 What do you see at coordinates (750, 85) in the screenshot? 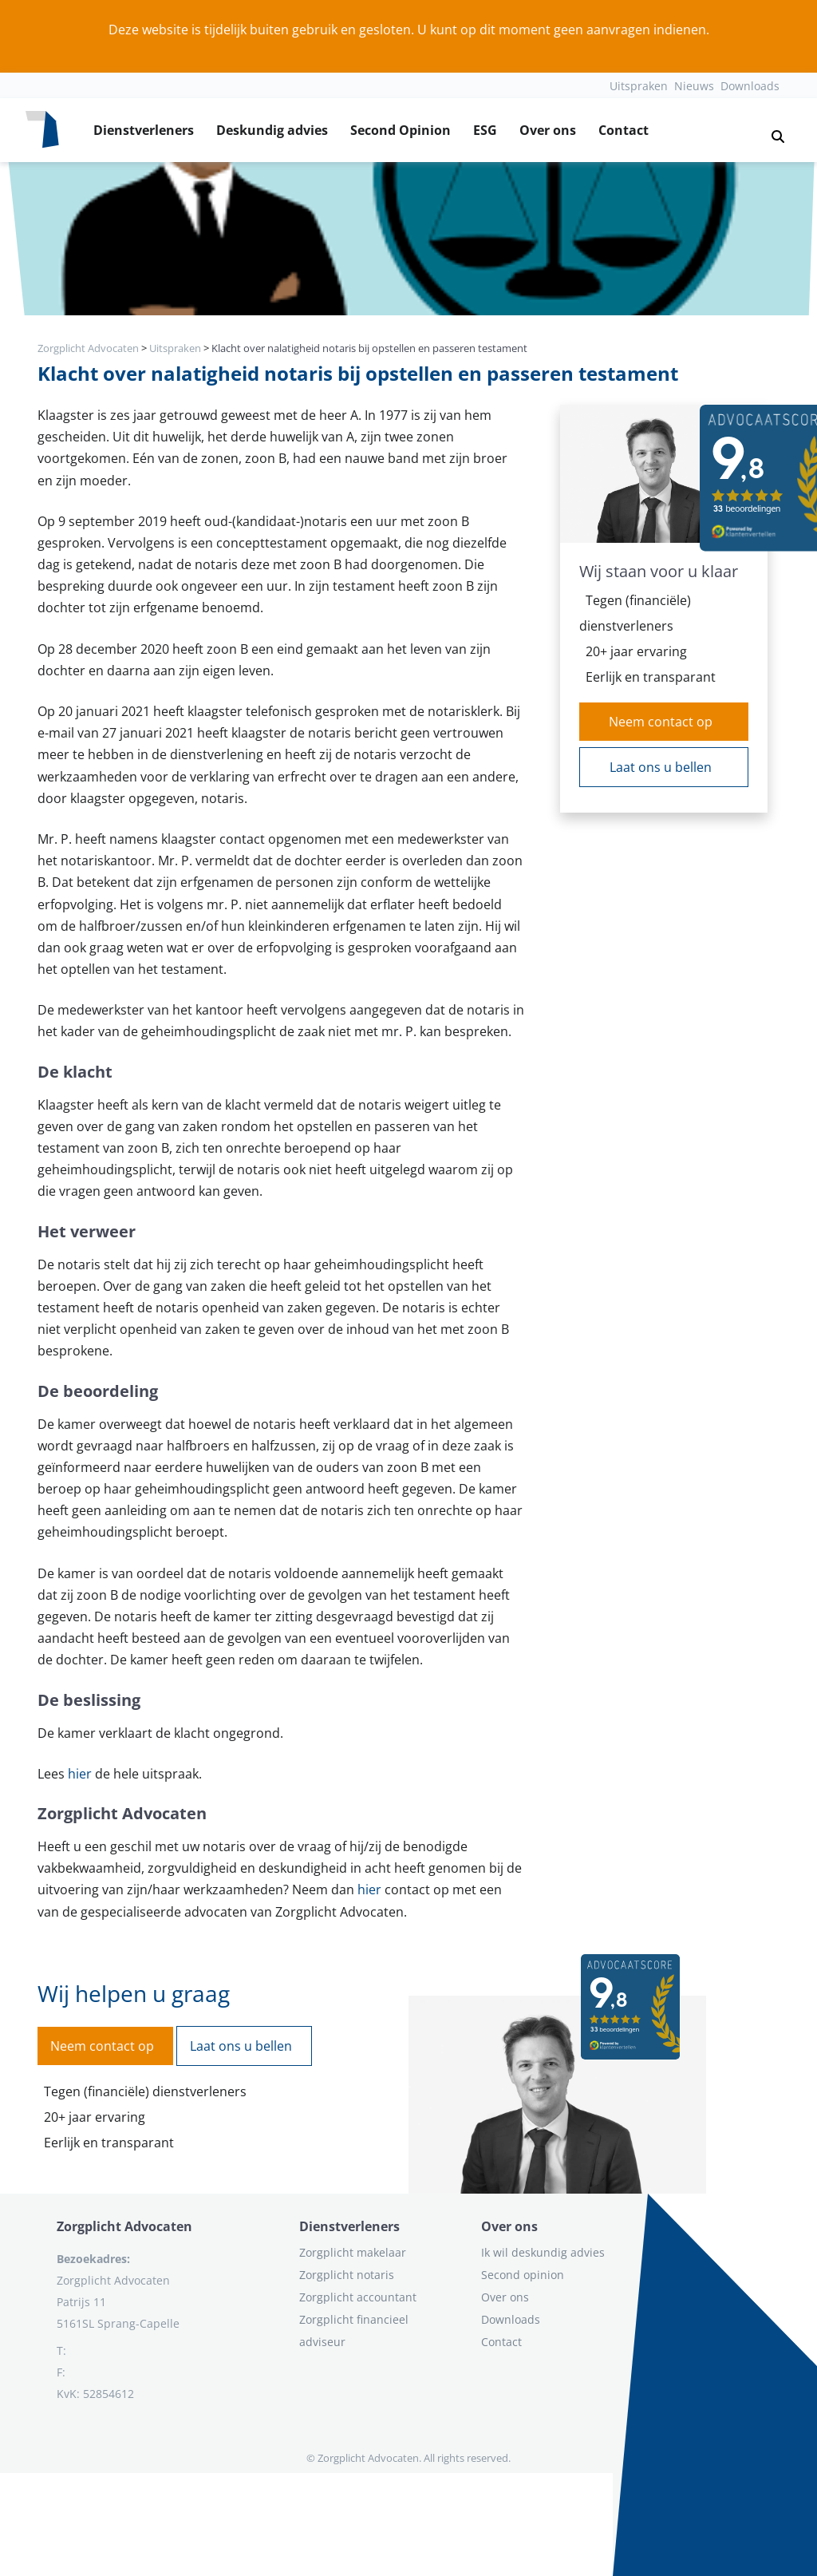
I see `Downloads` at bounding box center [750, 85].